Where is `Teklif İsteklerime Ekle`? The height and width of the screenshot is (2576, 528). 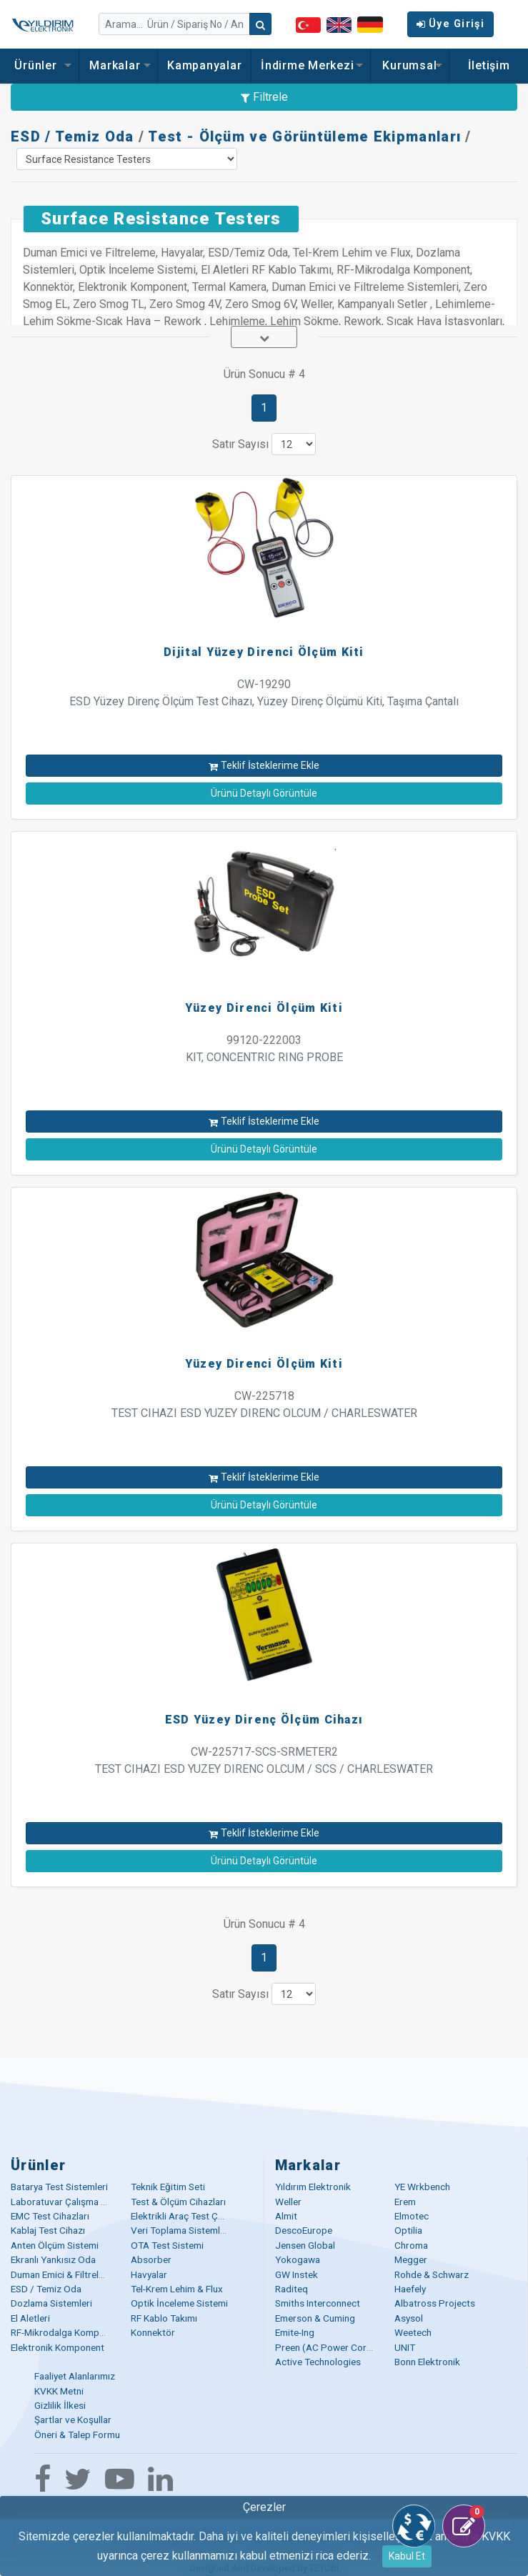 Teklif İsteklerime Ekle is located at coordinates (264, 765).